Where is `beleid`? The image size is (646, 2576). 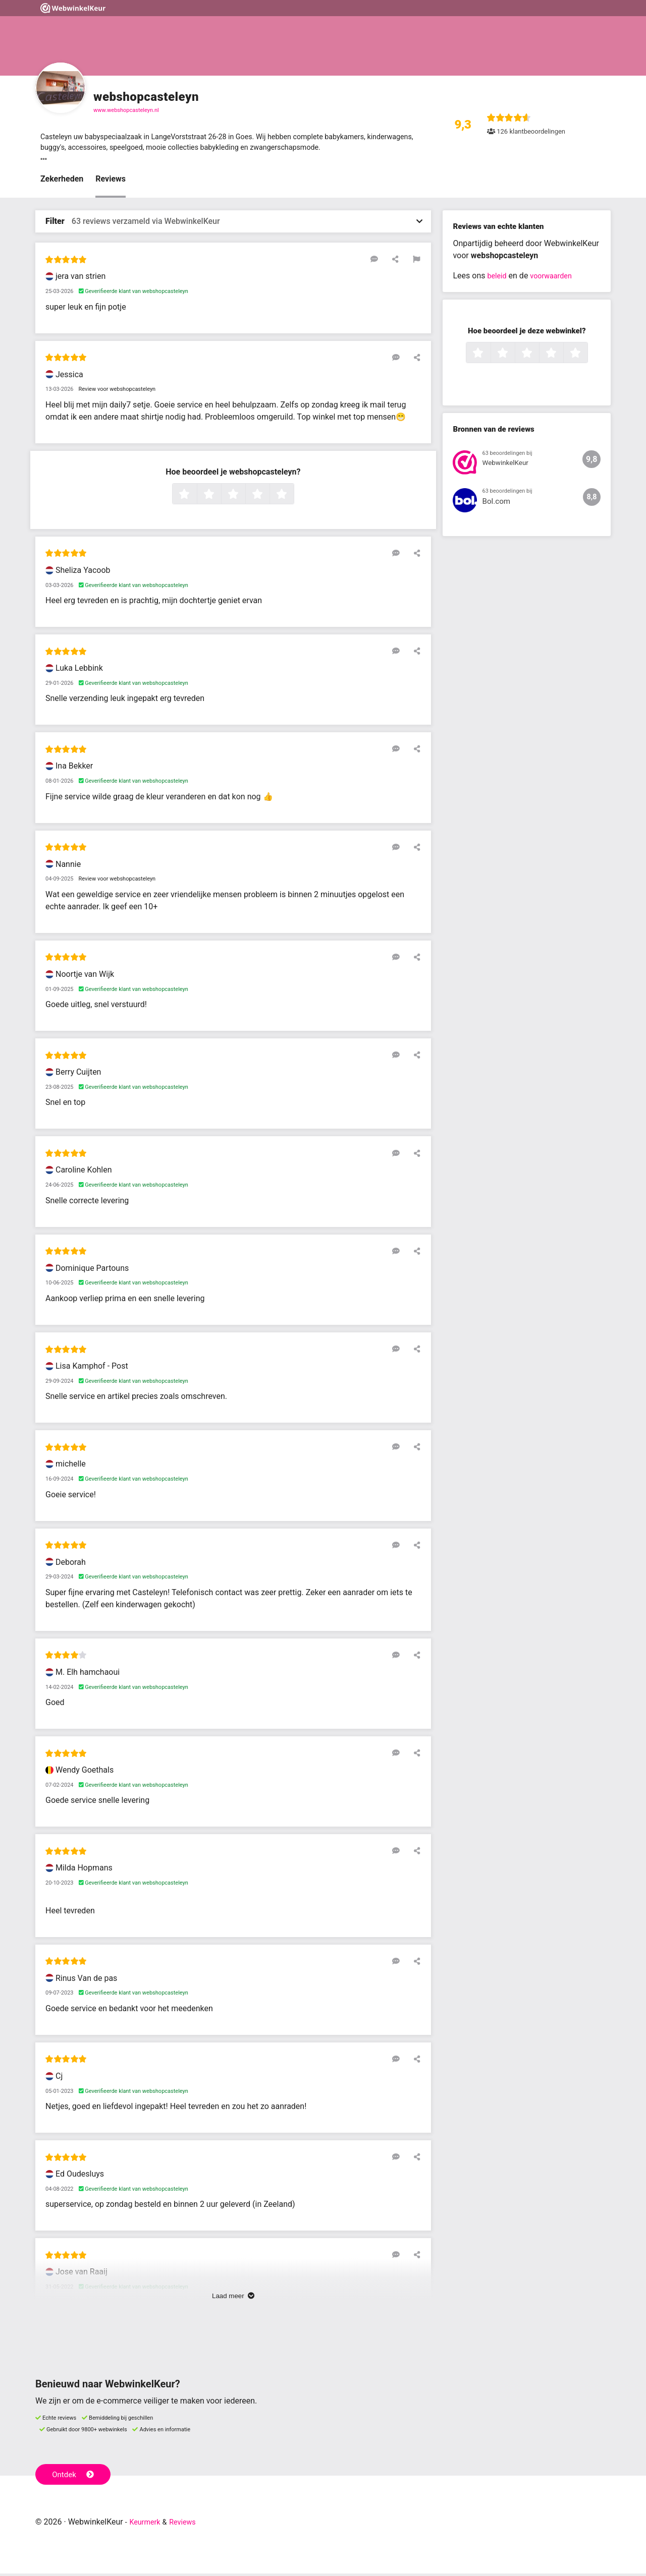
beleid is located at coordinates (498, 278).